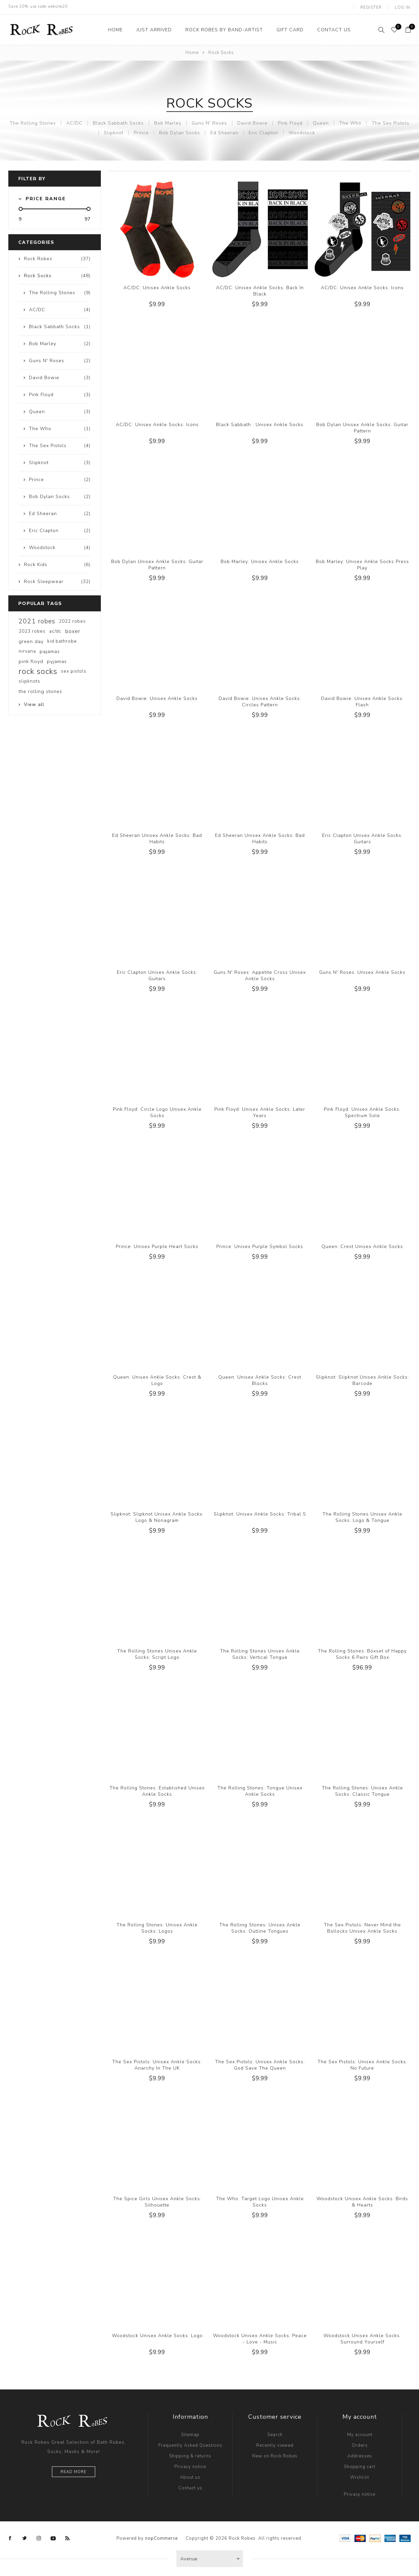 This screenshot has width=419, height=2576. I want to click on [Twitter], so click(24, 2537).